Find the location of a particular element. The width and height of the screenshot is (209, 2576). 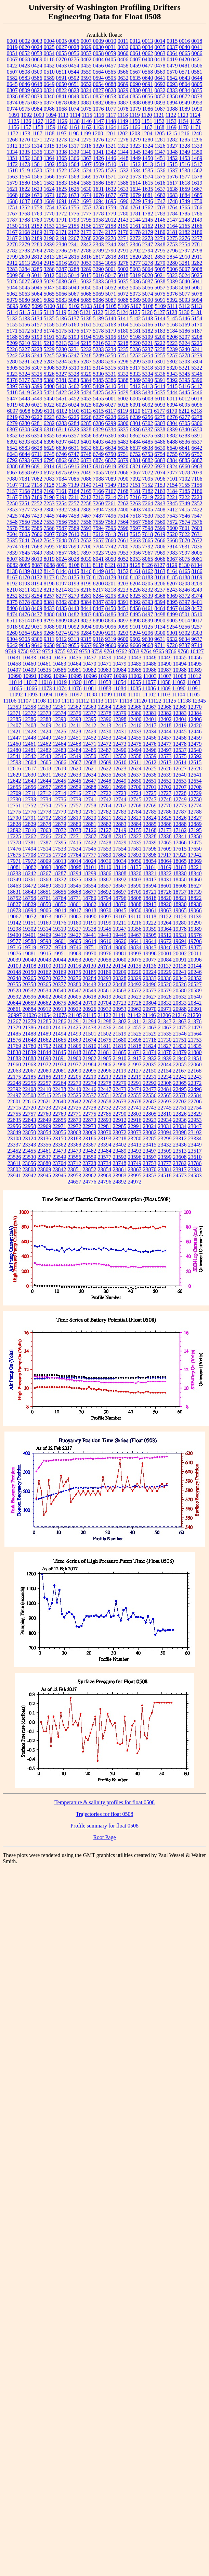

5191 is located at coordinates (49, 337).